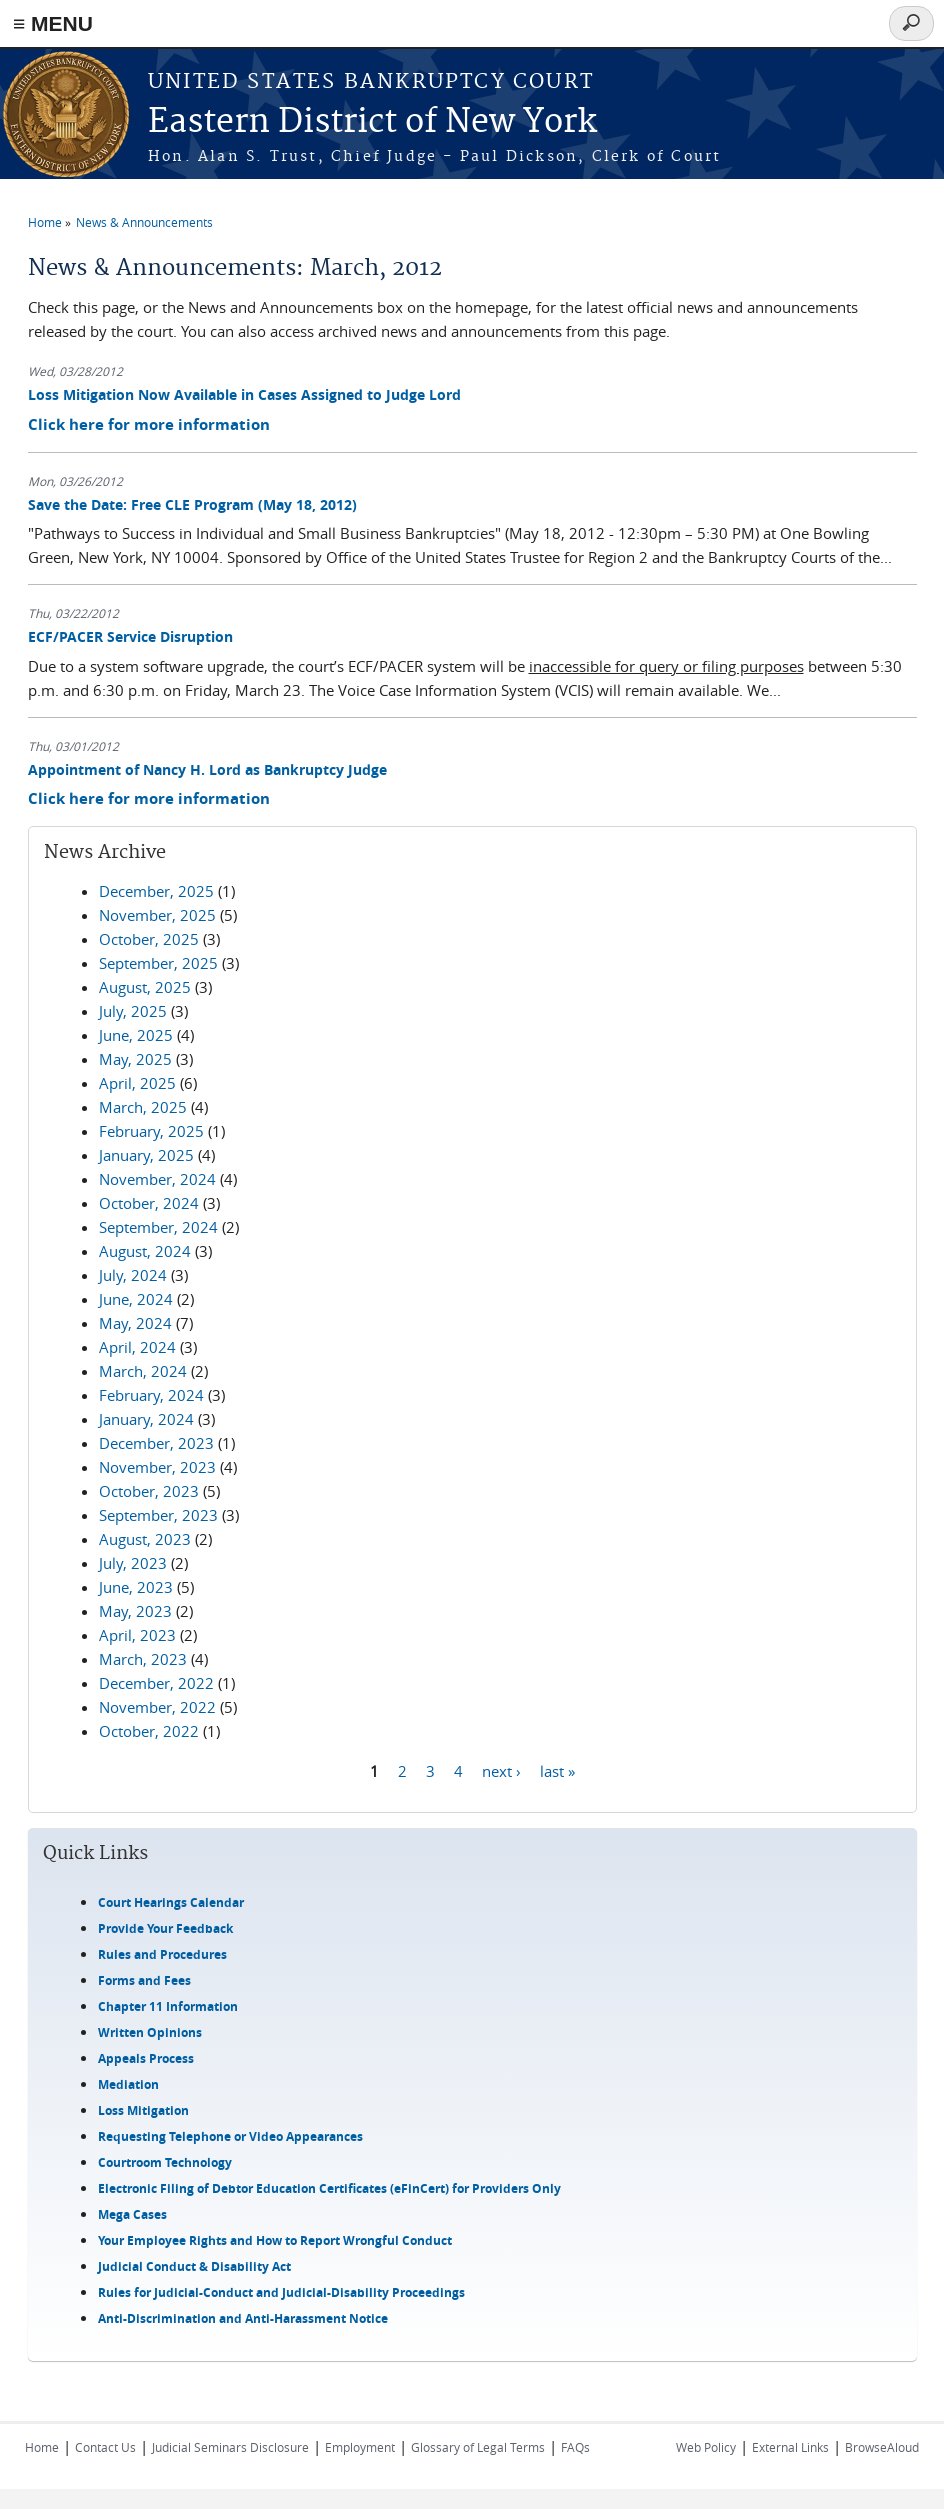  What do you see at coordinates (145, 1539) in the screenshot?
I see `August, 2023` at bounding box center [145, 1539].